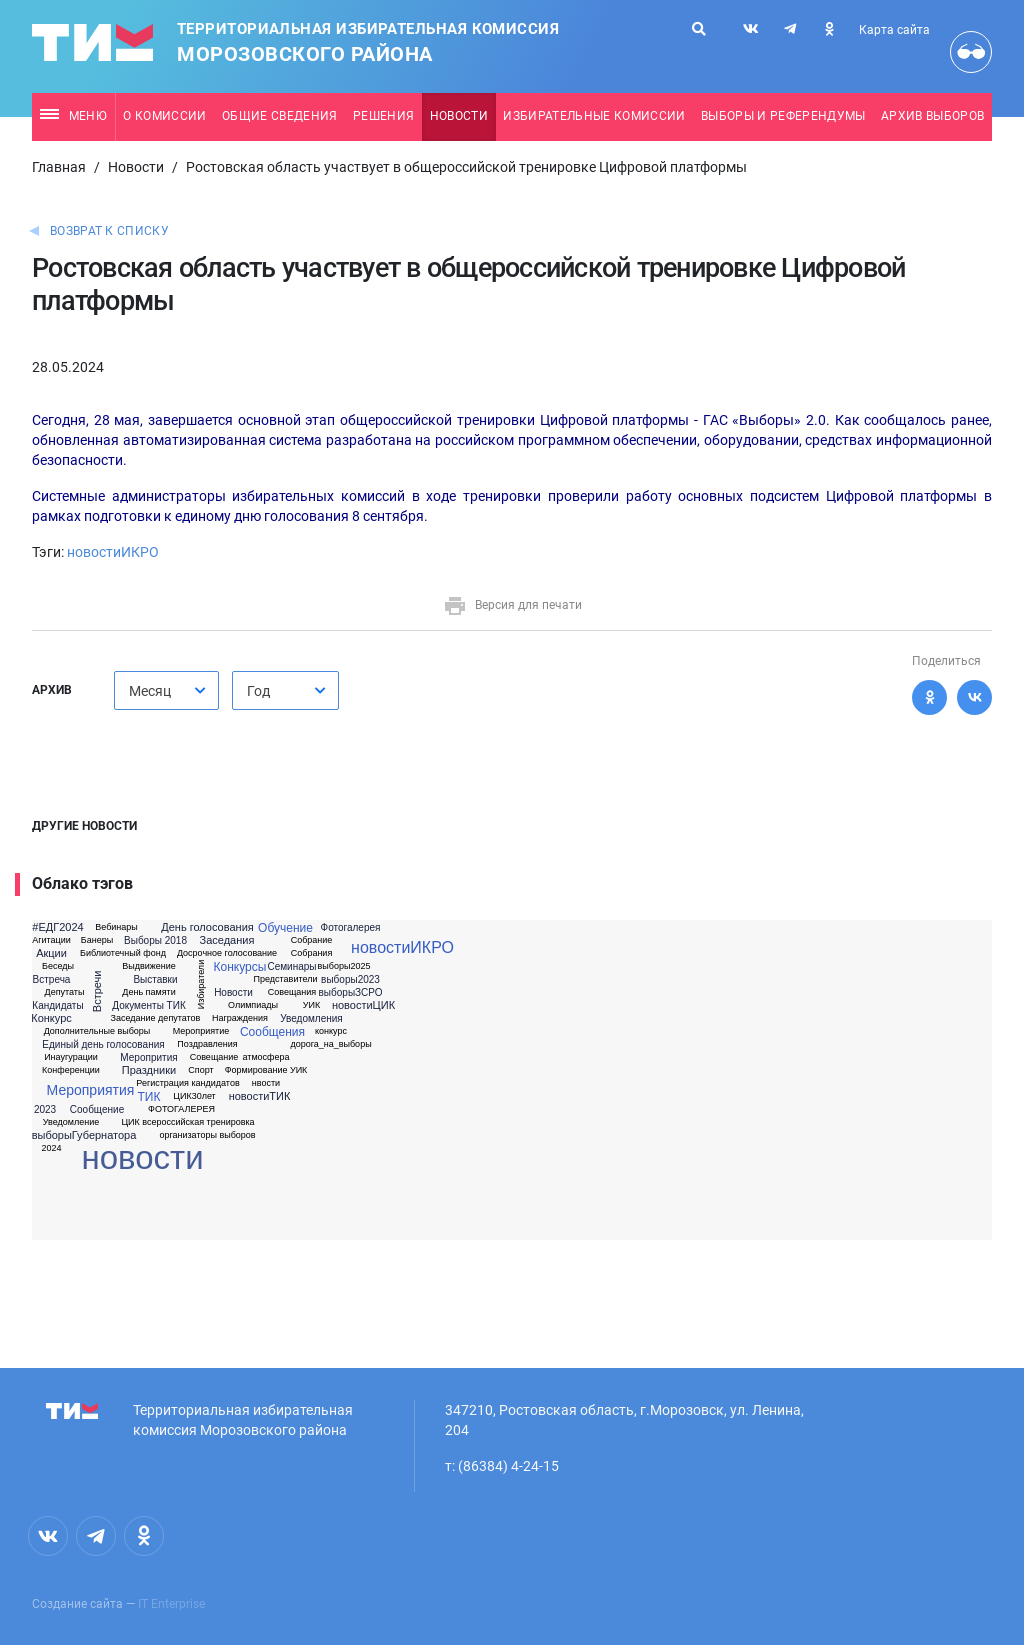 The image size is (1024, 1645). What do you see at coordinates (148, 1058) in the screenshot?
I see `Меропрития` at bounding box center [148, 1058].